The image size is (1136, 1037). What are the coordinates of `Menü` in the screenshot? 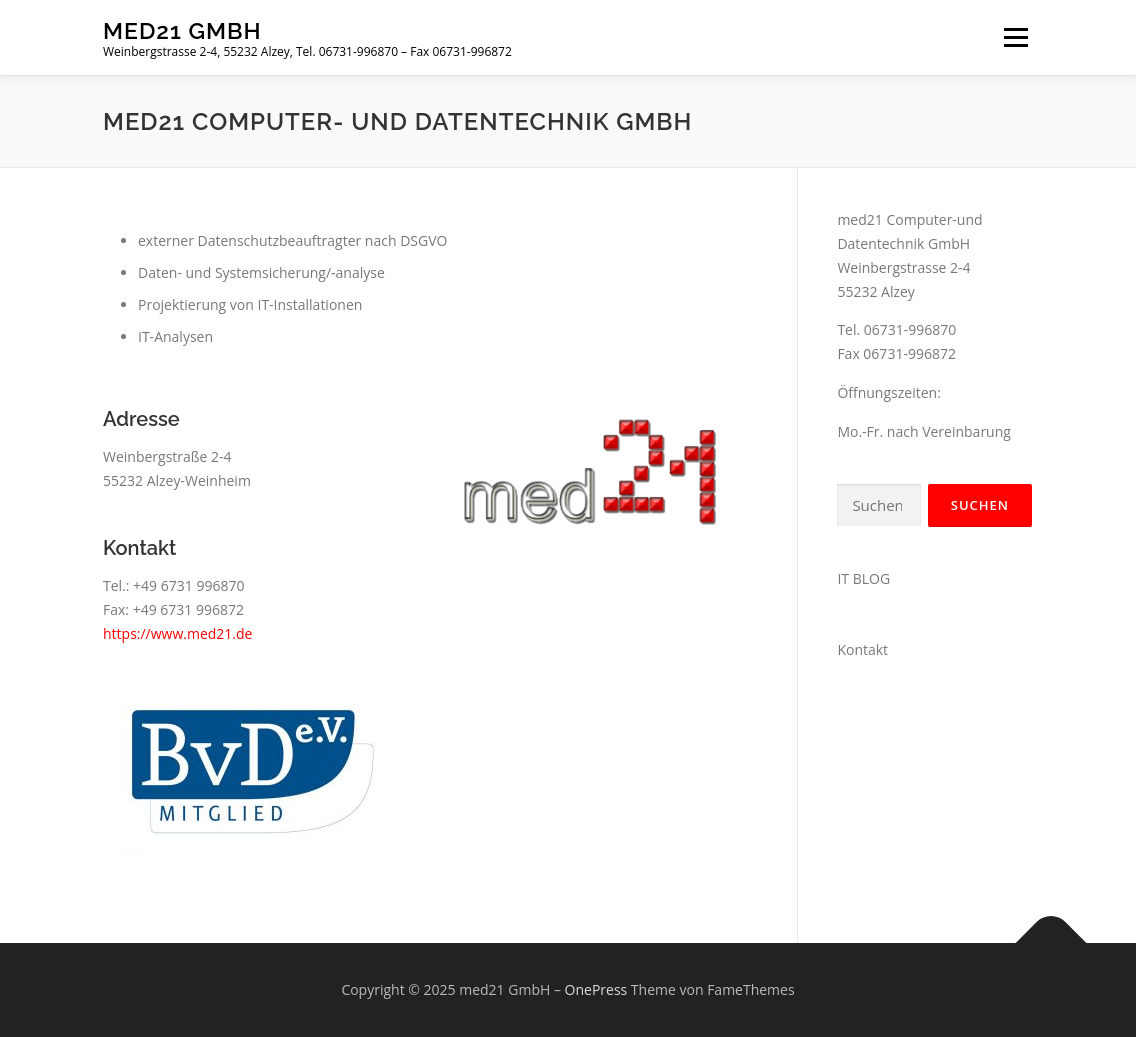 It's located at (1015, 37).